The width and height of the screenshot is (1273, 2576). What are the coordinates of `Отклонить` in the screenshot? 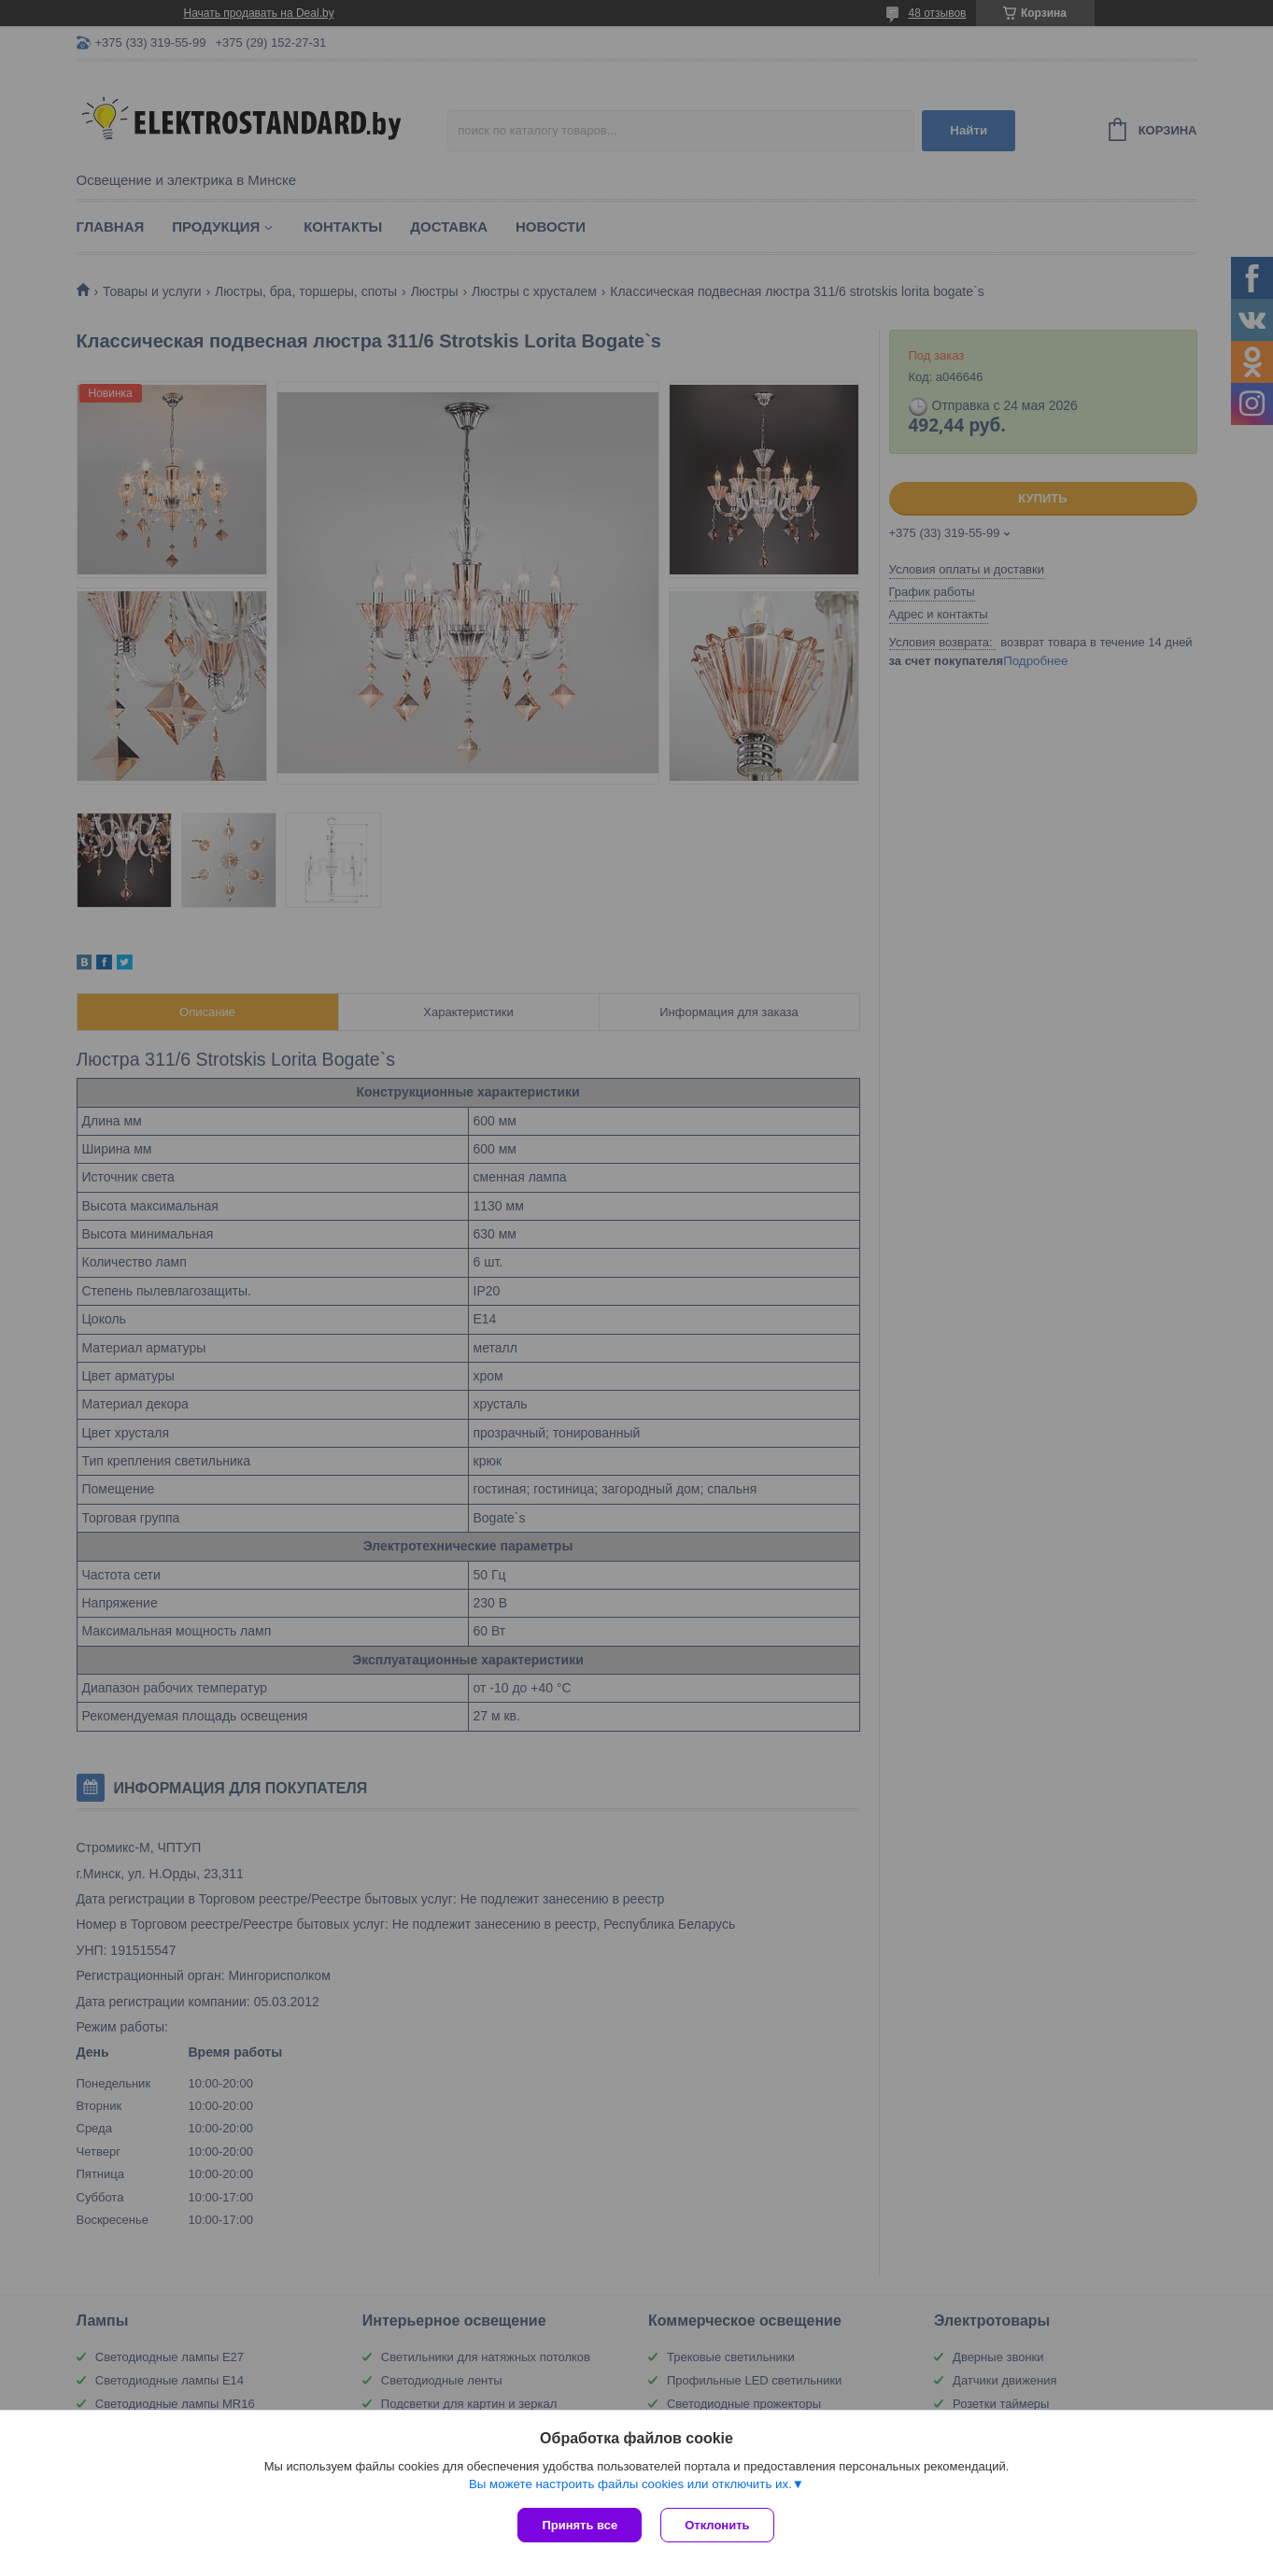 It's located at (717, 2525).